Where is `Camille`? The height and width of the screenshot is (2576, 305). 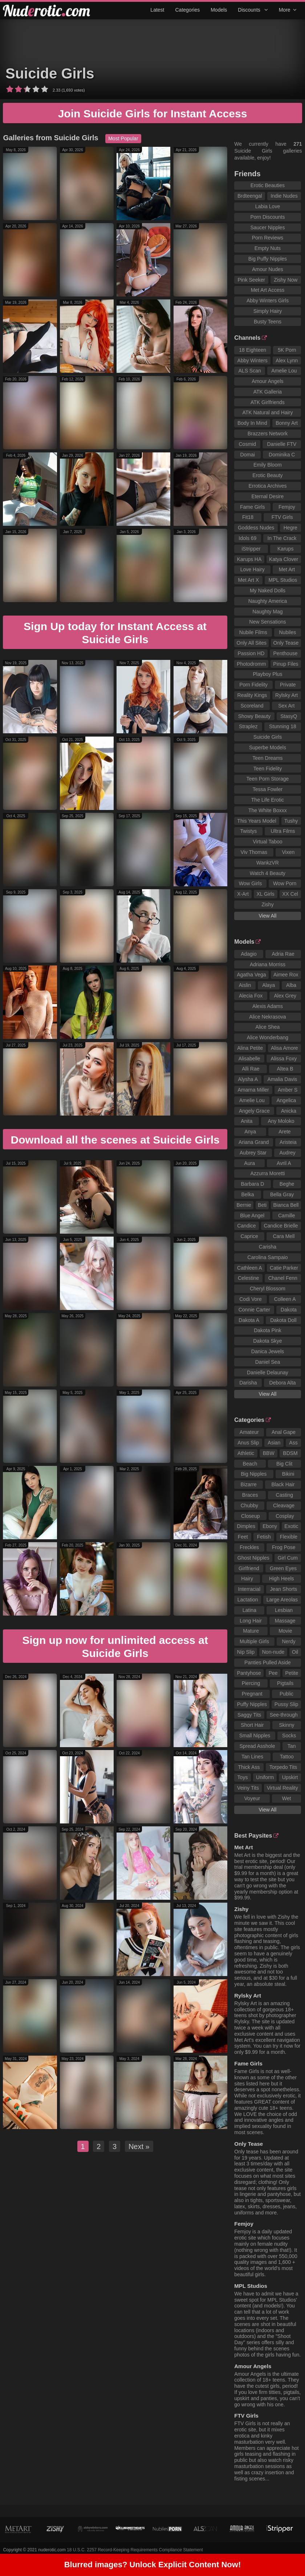 Camille is located at coordinates (286, 1215).